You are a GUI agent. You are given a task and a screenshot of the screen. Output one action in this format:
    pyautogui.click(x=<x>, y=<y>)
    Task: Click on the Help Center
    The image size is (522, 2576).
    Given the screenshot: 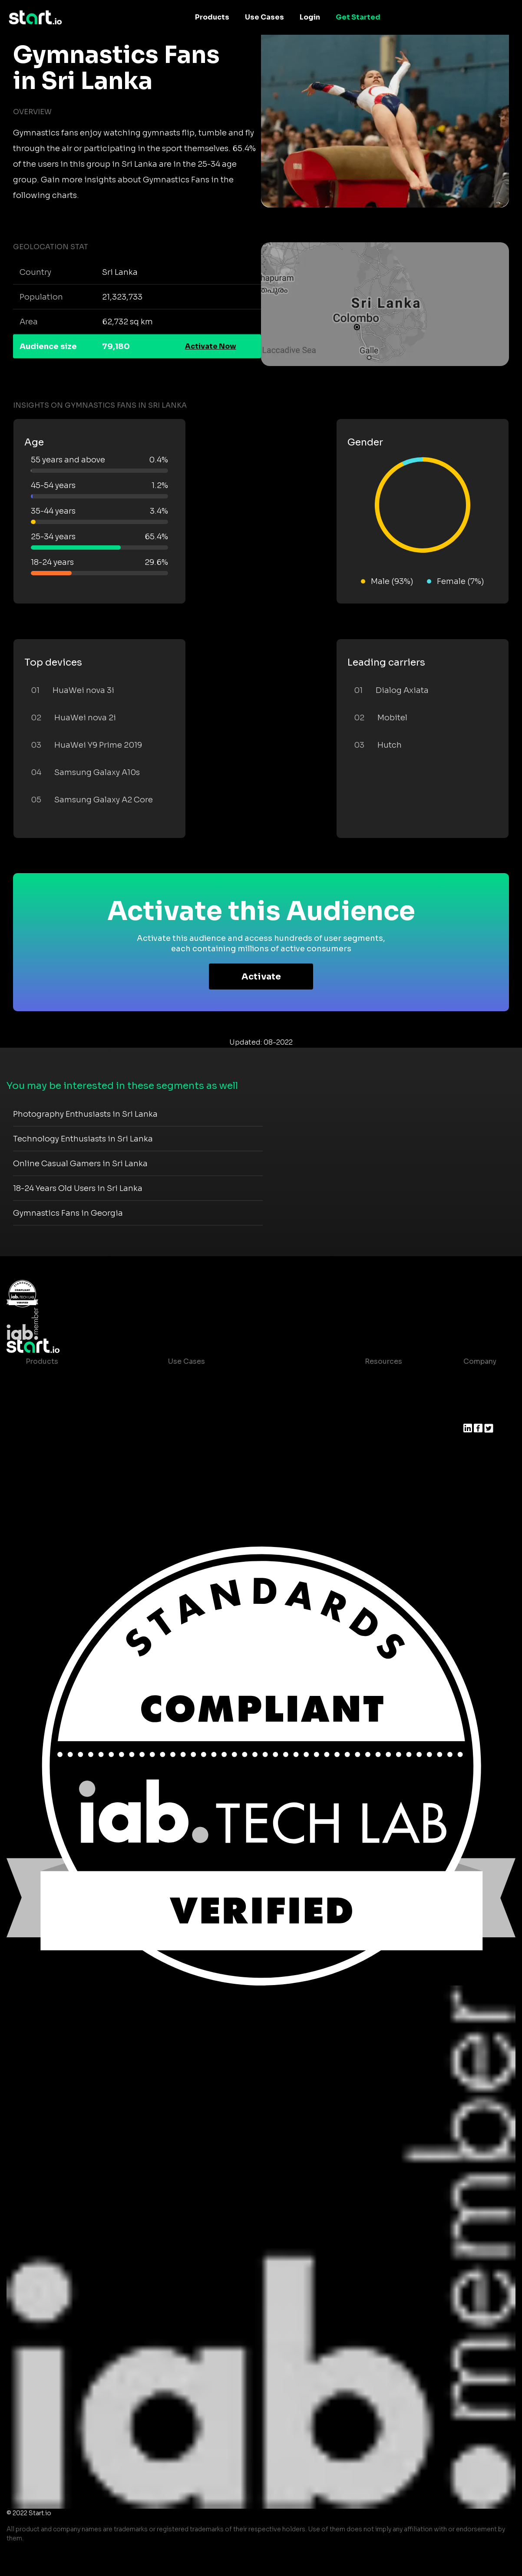 What is the action you would take?
    pyautogui.click(x=379, y=1465)
    